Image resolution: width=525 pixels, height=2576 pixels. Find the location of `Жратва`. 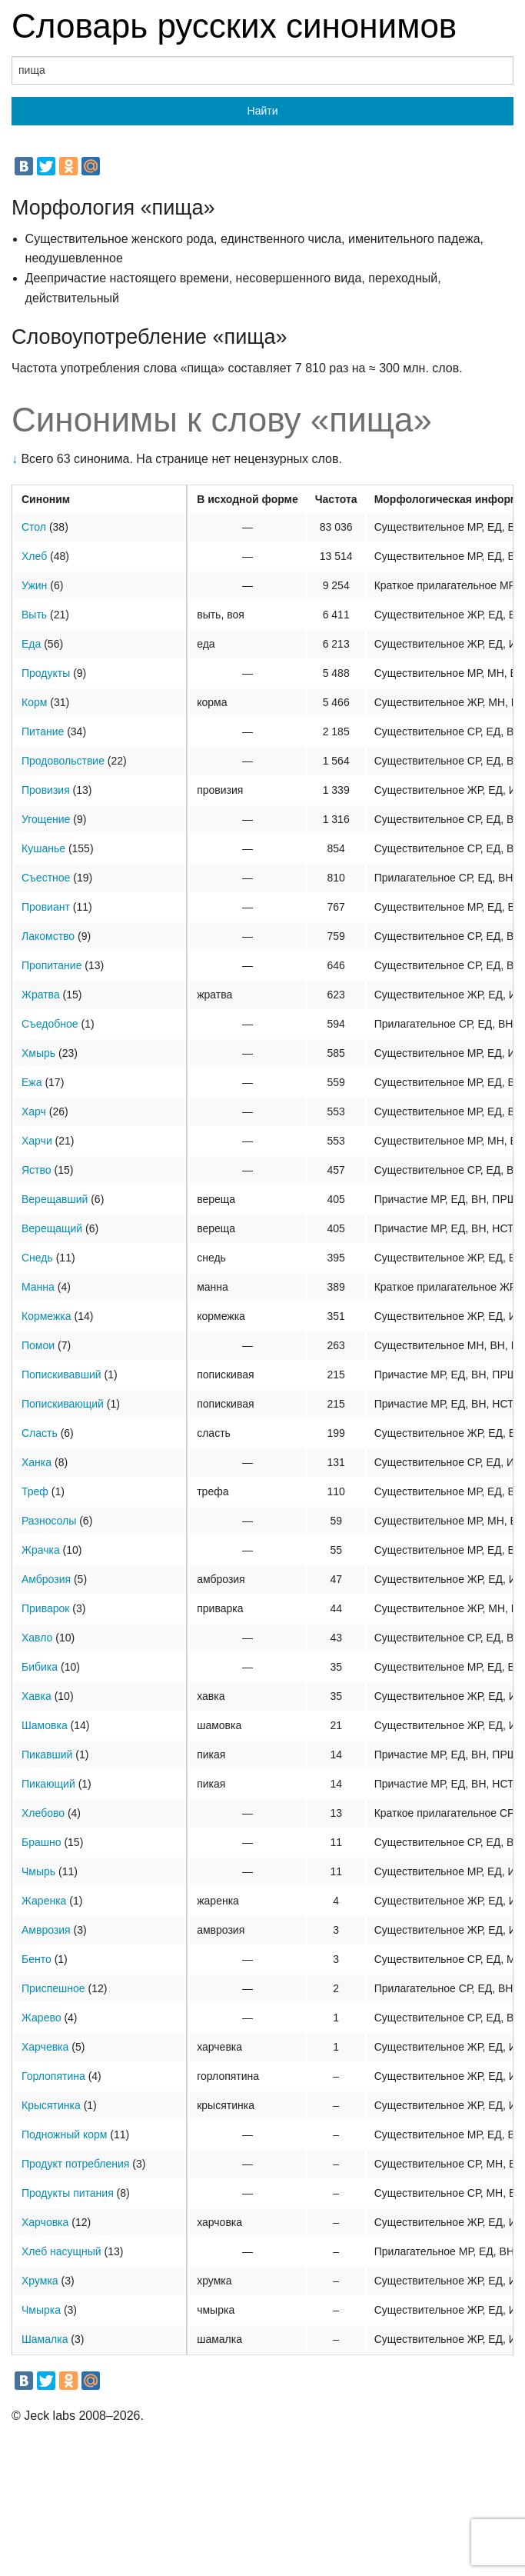

Жратва is located at coordinates (41, 994).